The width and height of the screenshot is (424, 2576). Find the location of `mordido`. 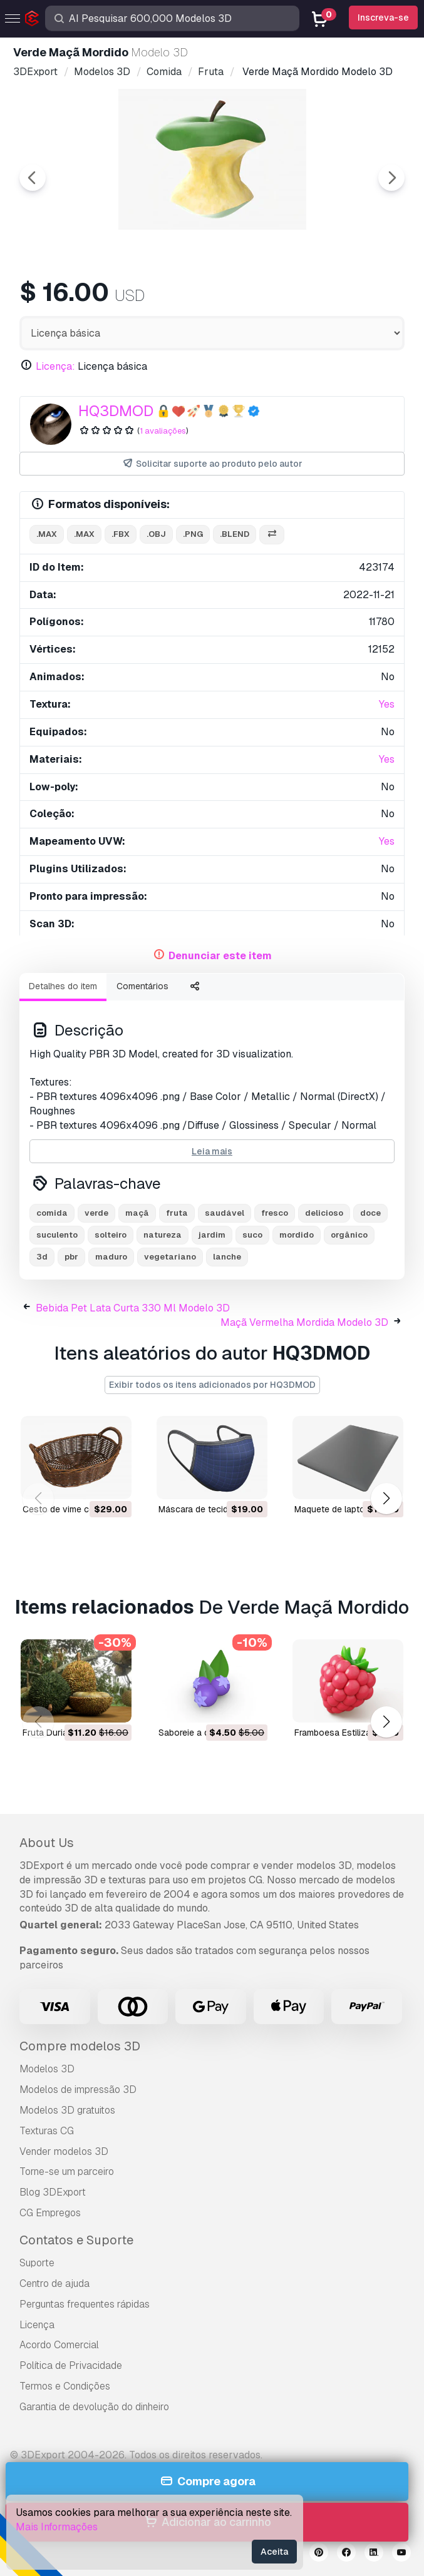

mordido is located at coordinates (296, 1234).